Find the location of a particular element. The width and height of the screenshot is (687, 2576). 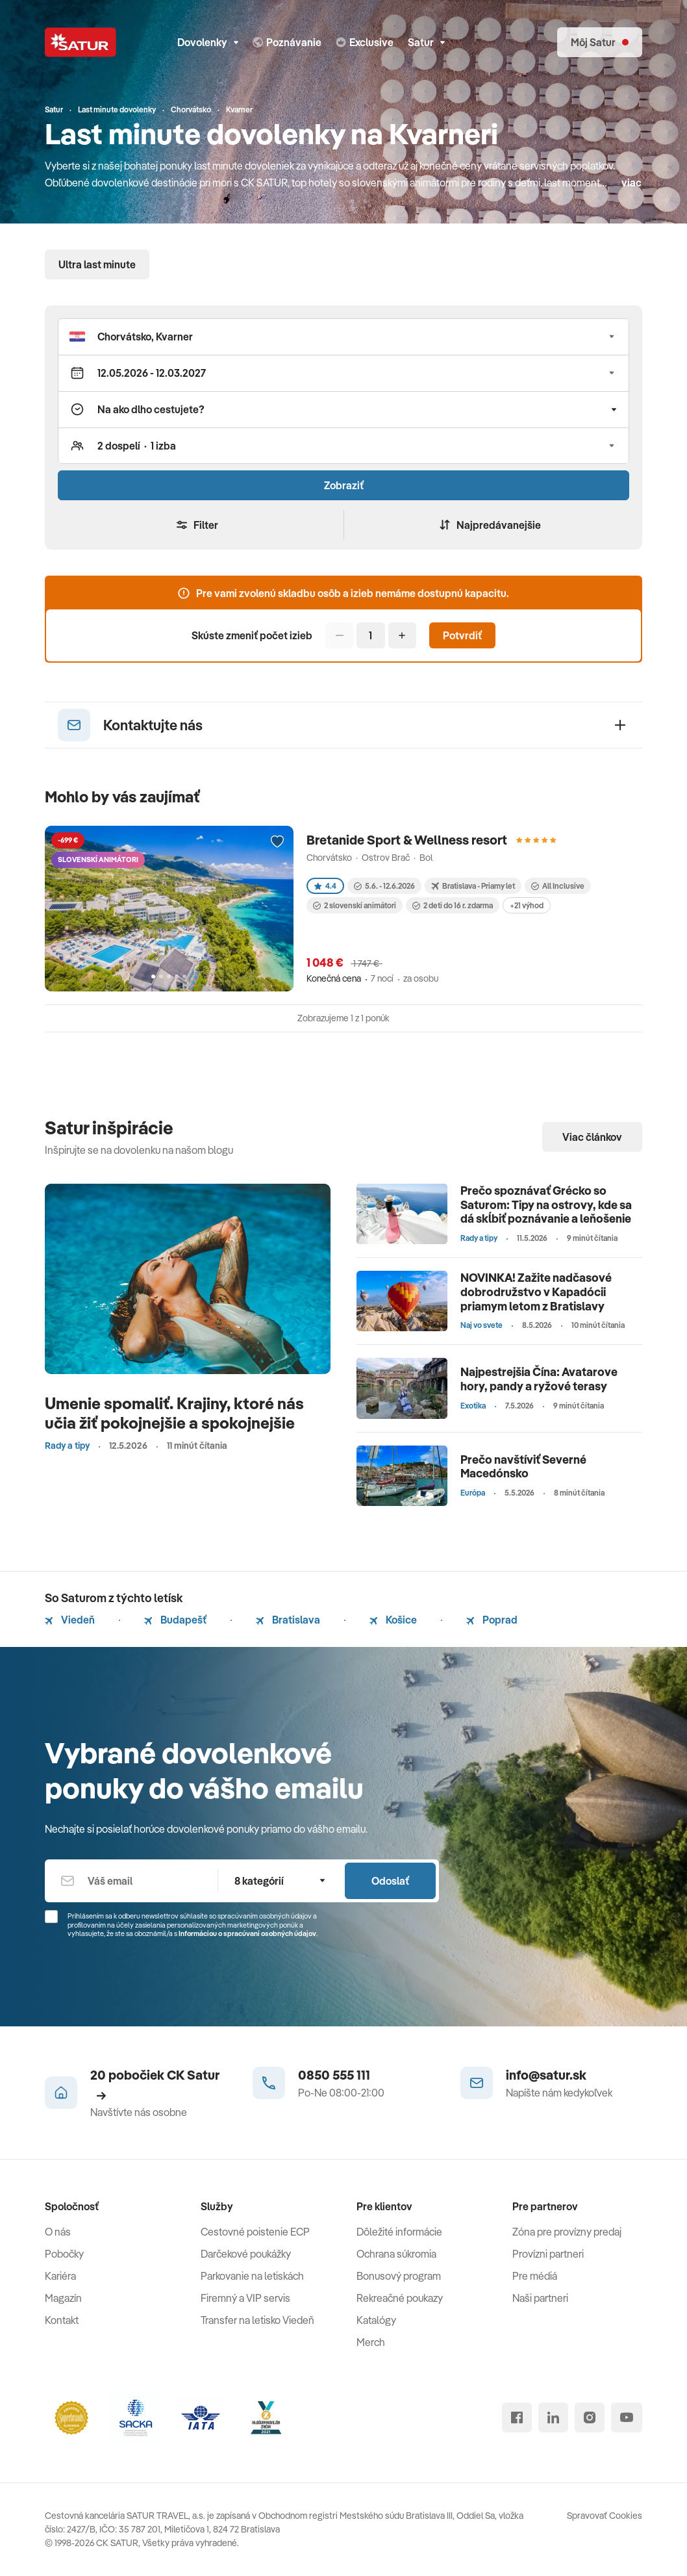

Odoslať is located at coordinates (390, 1880).